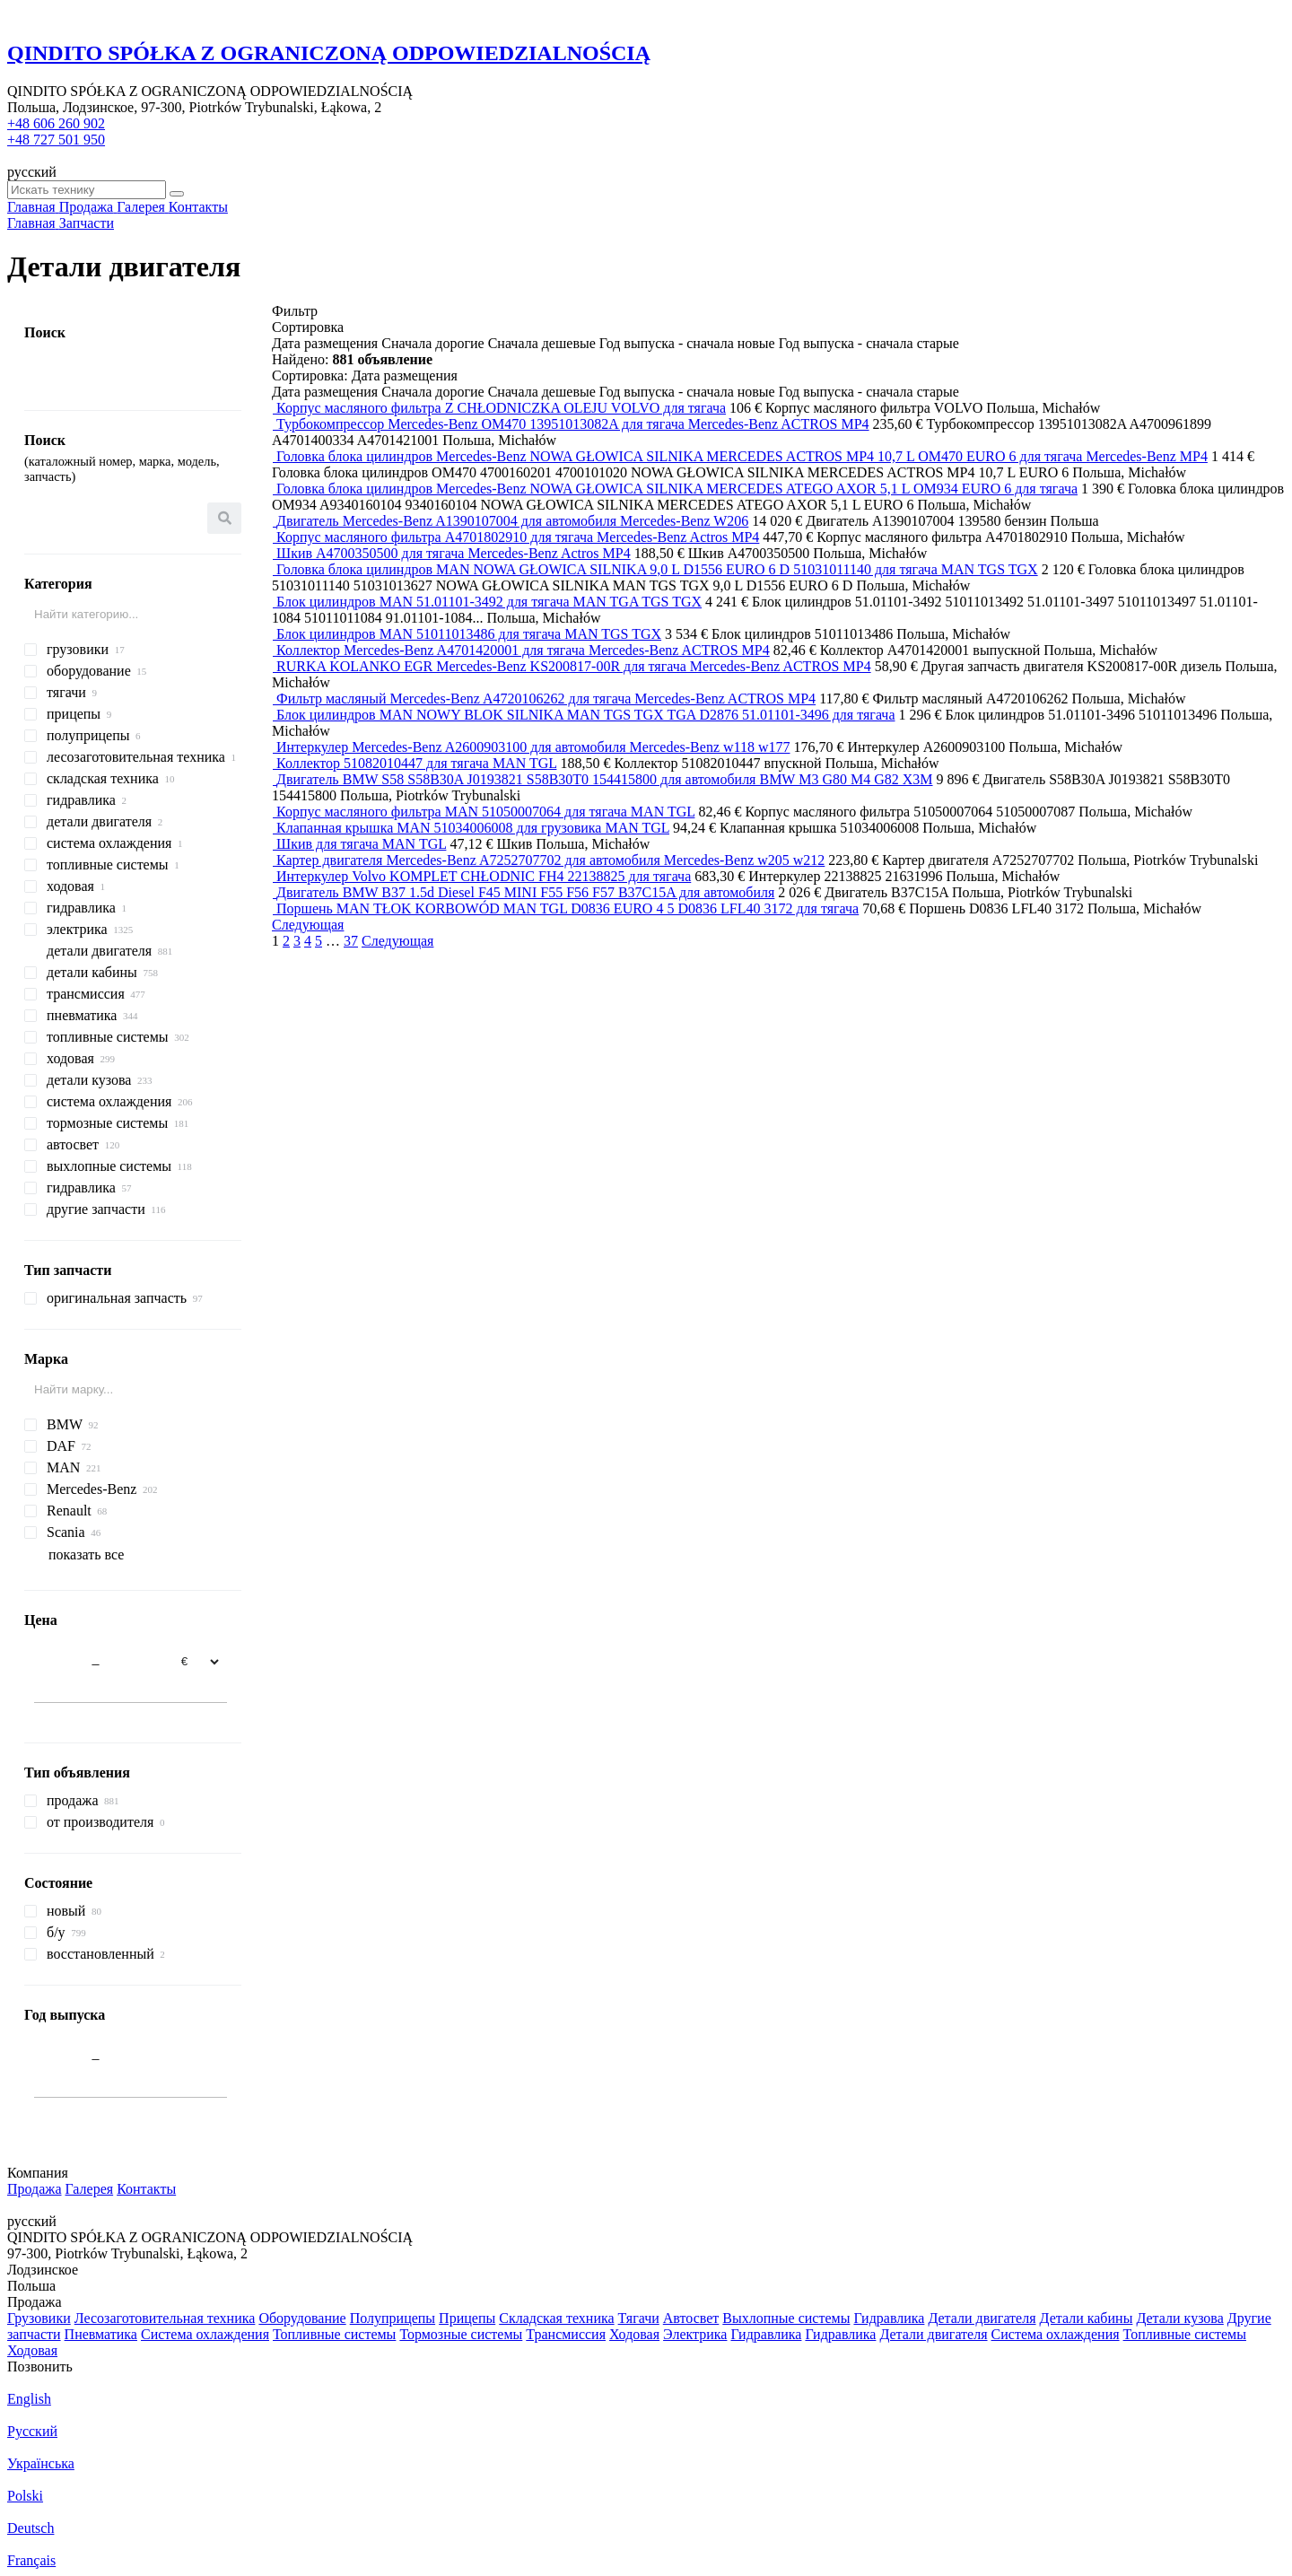  Describe the element at coordinates (517, 537) in the screenshot. I see `Корпус масляного фильтра A4701802910 для тягача Mercedes-Benz Actros MP4` at that location.